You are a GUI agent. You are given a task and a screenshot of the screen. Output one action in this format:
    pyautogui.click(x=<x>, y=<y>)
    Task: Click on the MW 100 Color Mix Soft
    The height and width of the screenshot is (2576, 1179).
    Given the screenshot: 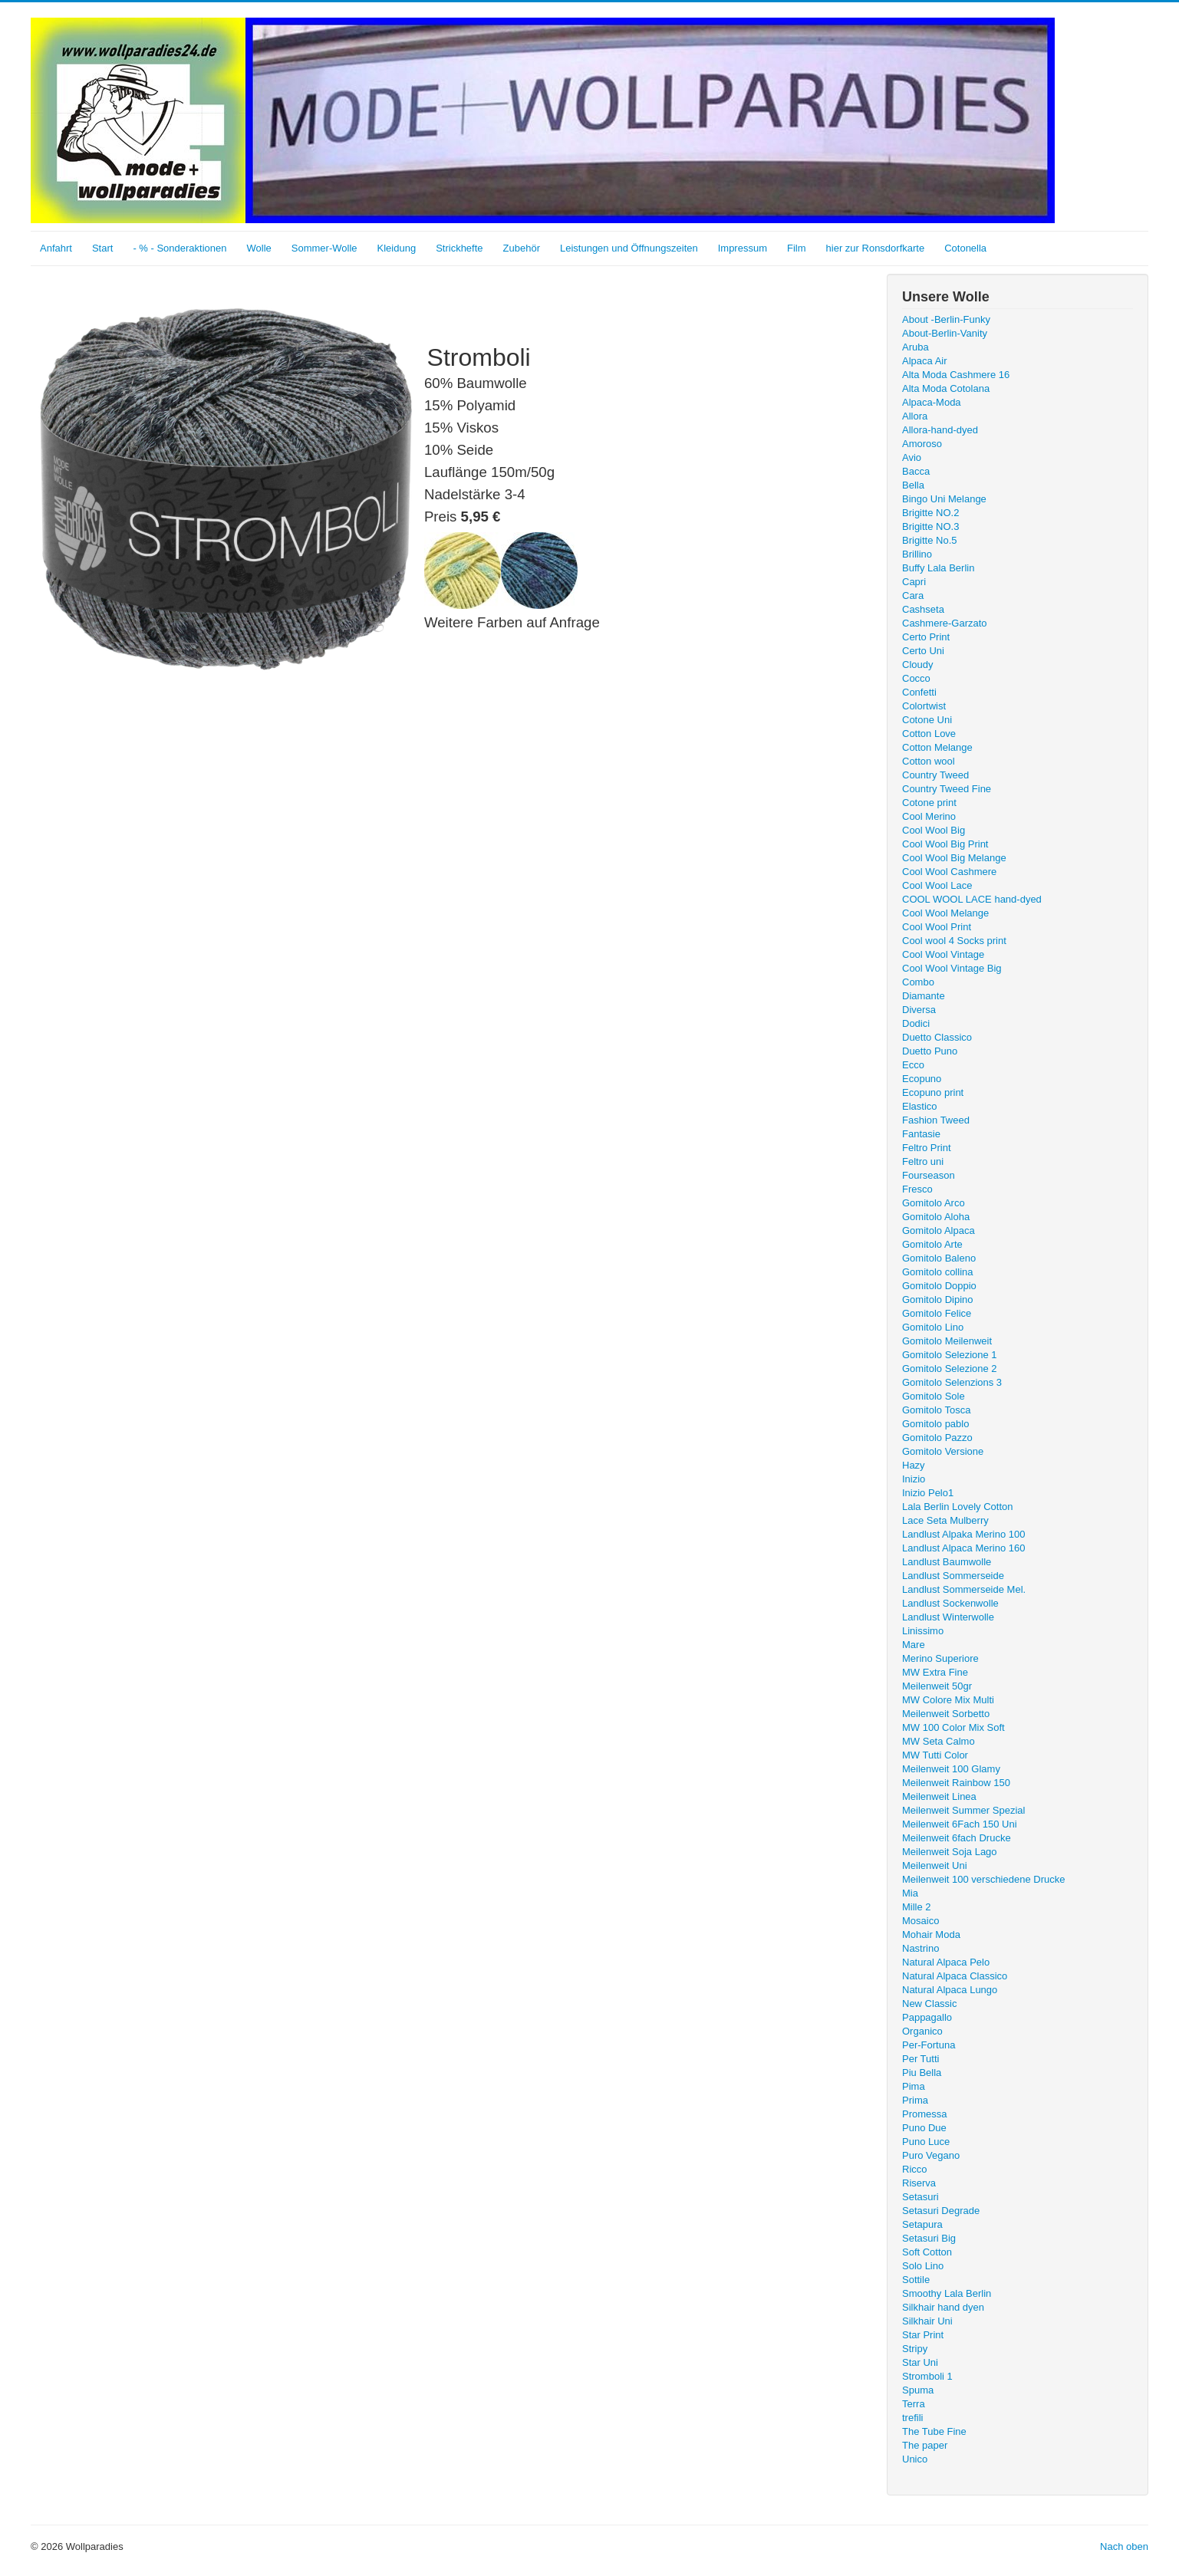 What is the action you would take?
    pyautogui.click(x=953, y=1727)
    